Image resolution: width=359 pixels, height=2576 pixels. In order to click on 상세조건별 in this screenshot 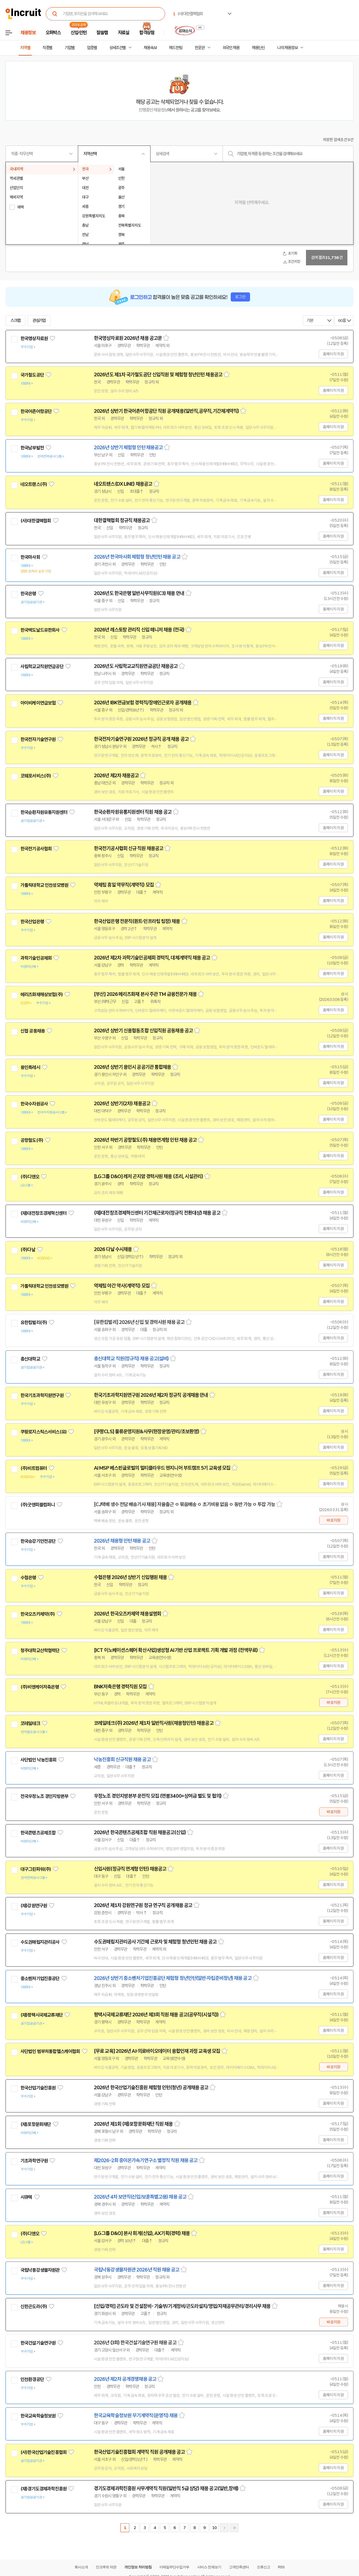, I will do `click(117, 48)`.